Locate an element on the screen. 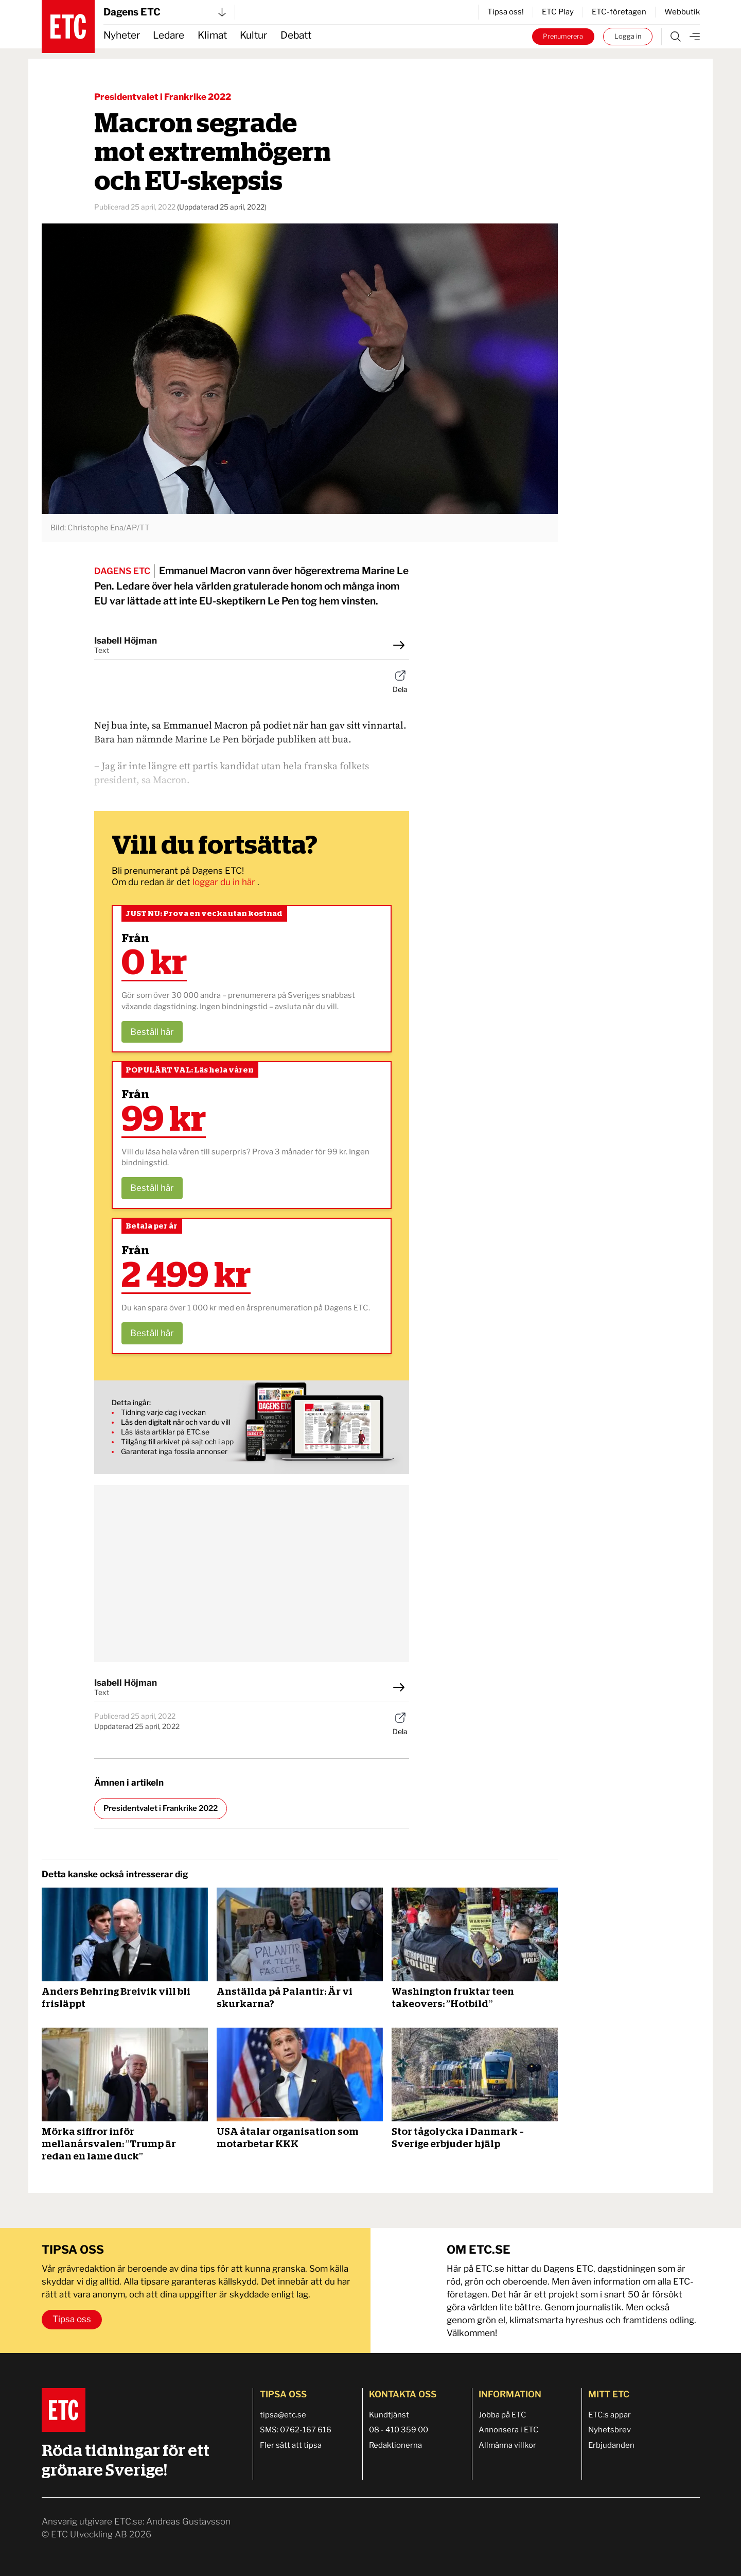  Logga in is located at coordinates (627, 36).